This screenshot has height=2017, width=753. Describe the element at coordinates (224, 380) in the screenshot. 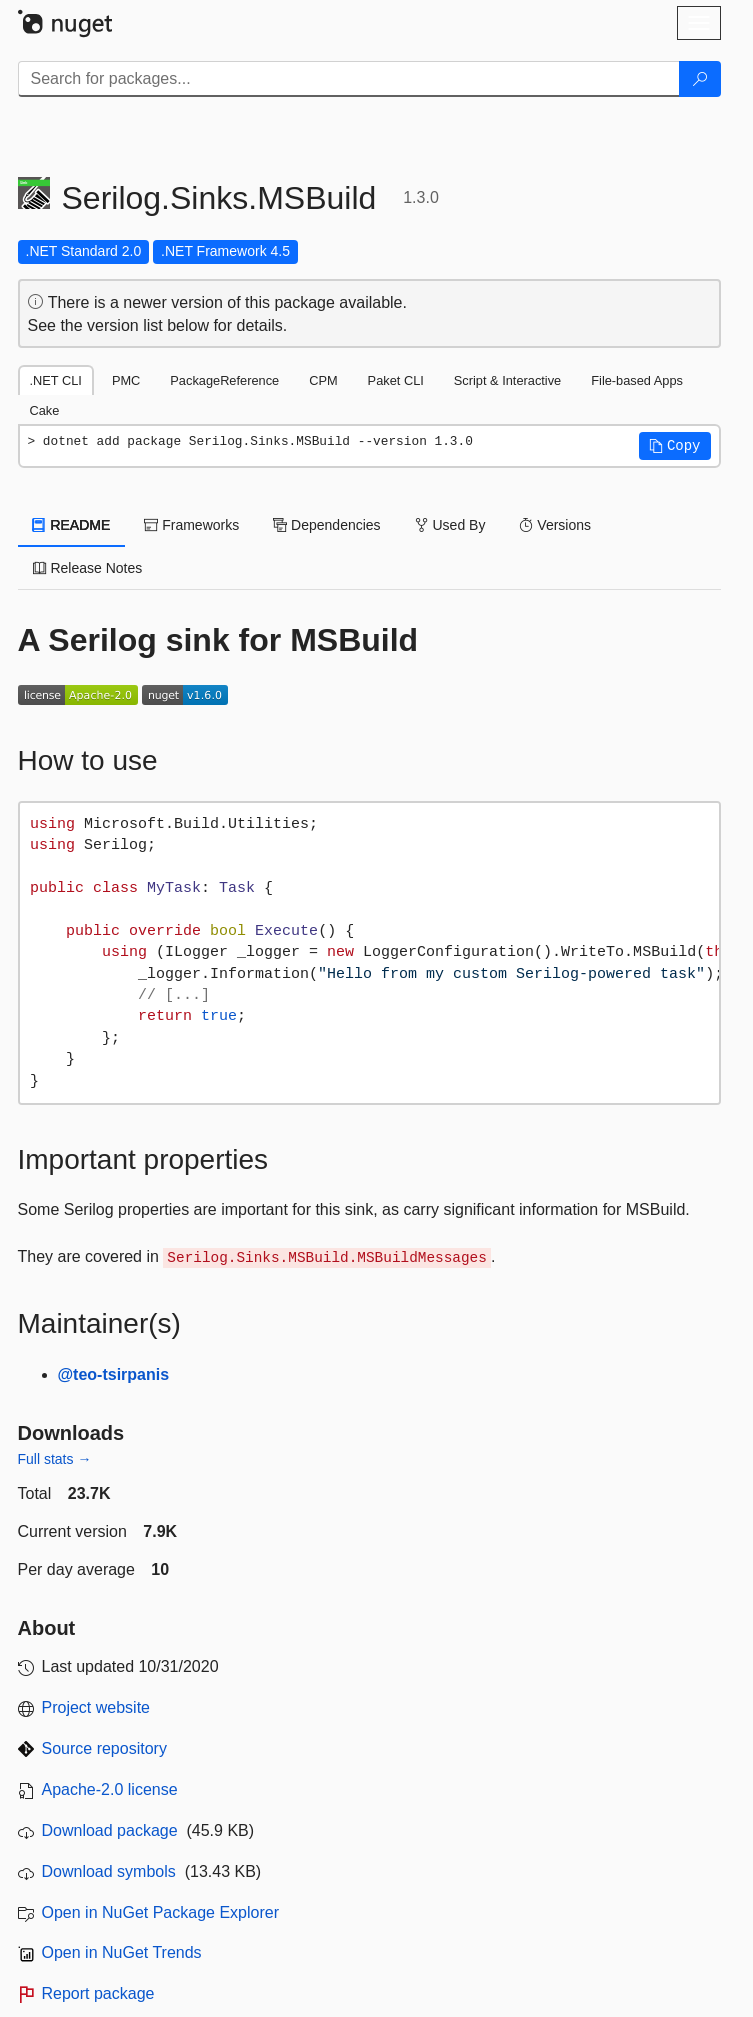

I see `PackageReference [tab]` at that location.